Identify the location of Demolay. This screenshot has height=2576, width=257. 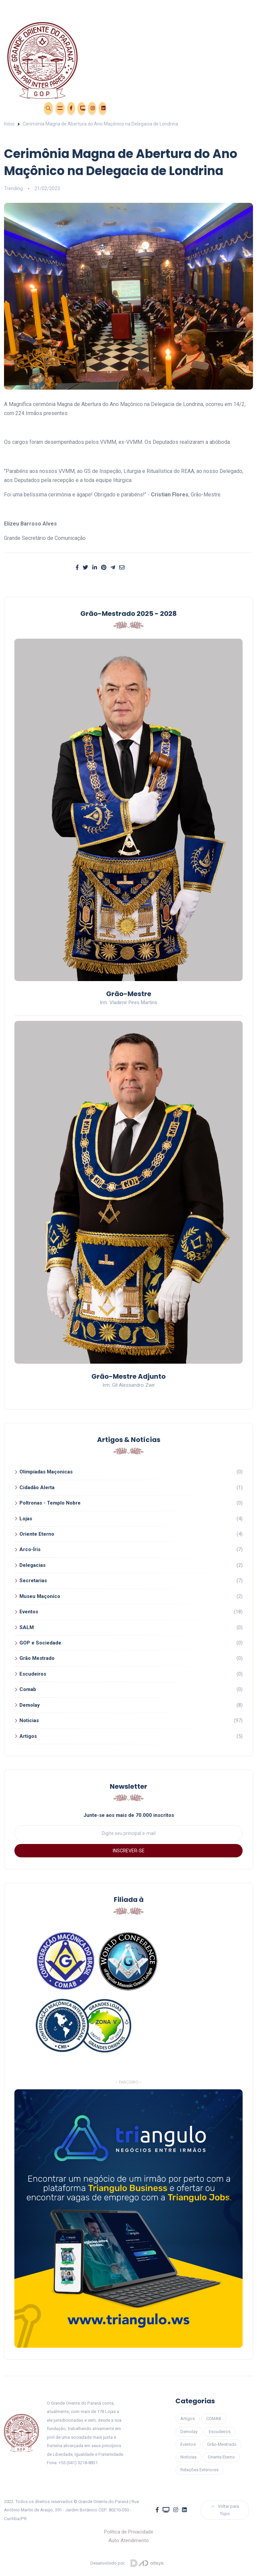
(29, 1705).